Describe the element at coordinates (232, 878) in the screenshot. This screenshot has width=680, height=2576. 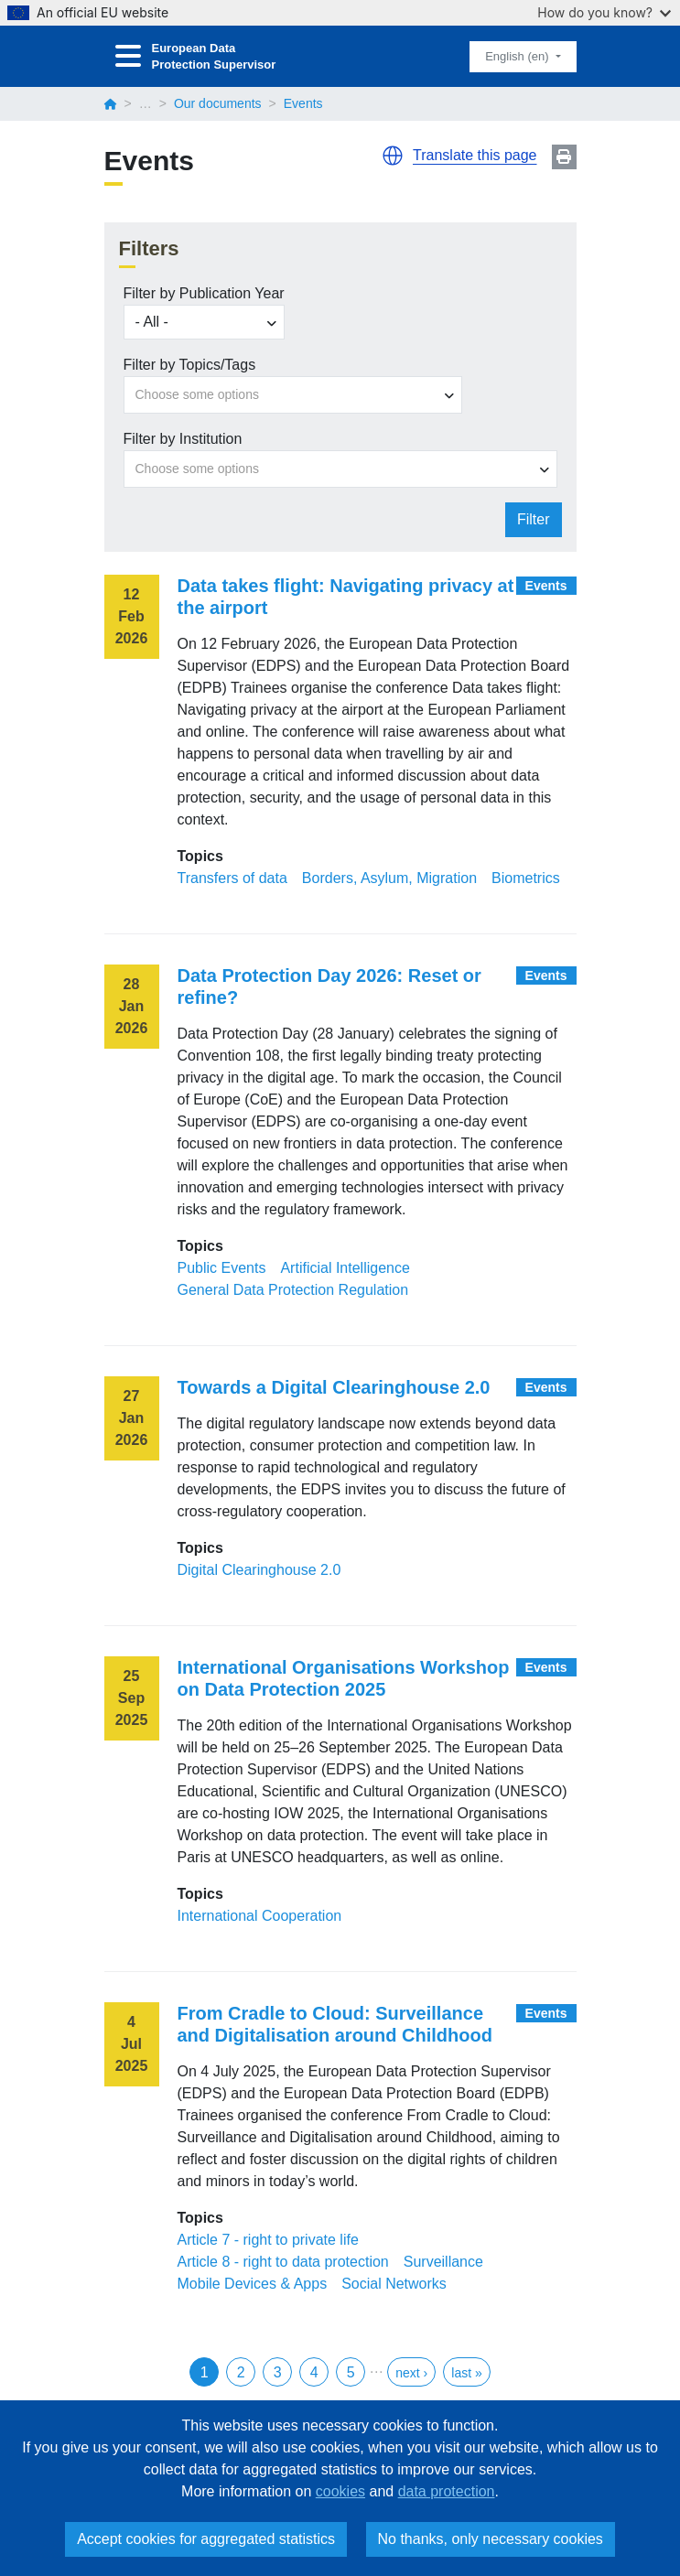
I see `Transfers of data` at that location.